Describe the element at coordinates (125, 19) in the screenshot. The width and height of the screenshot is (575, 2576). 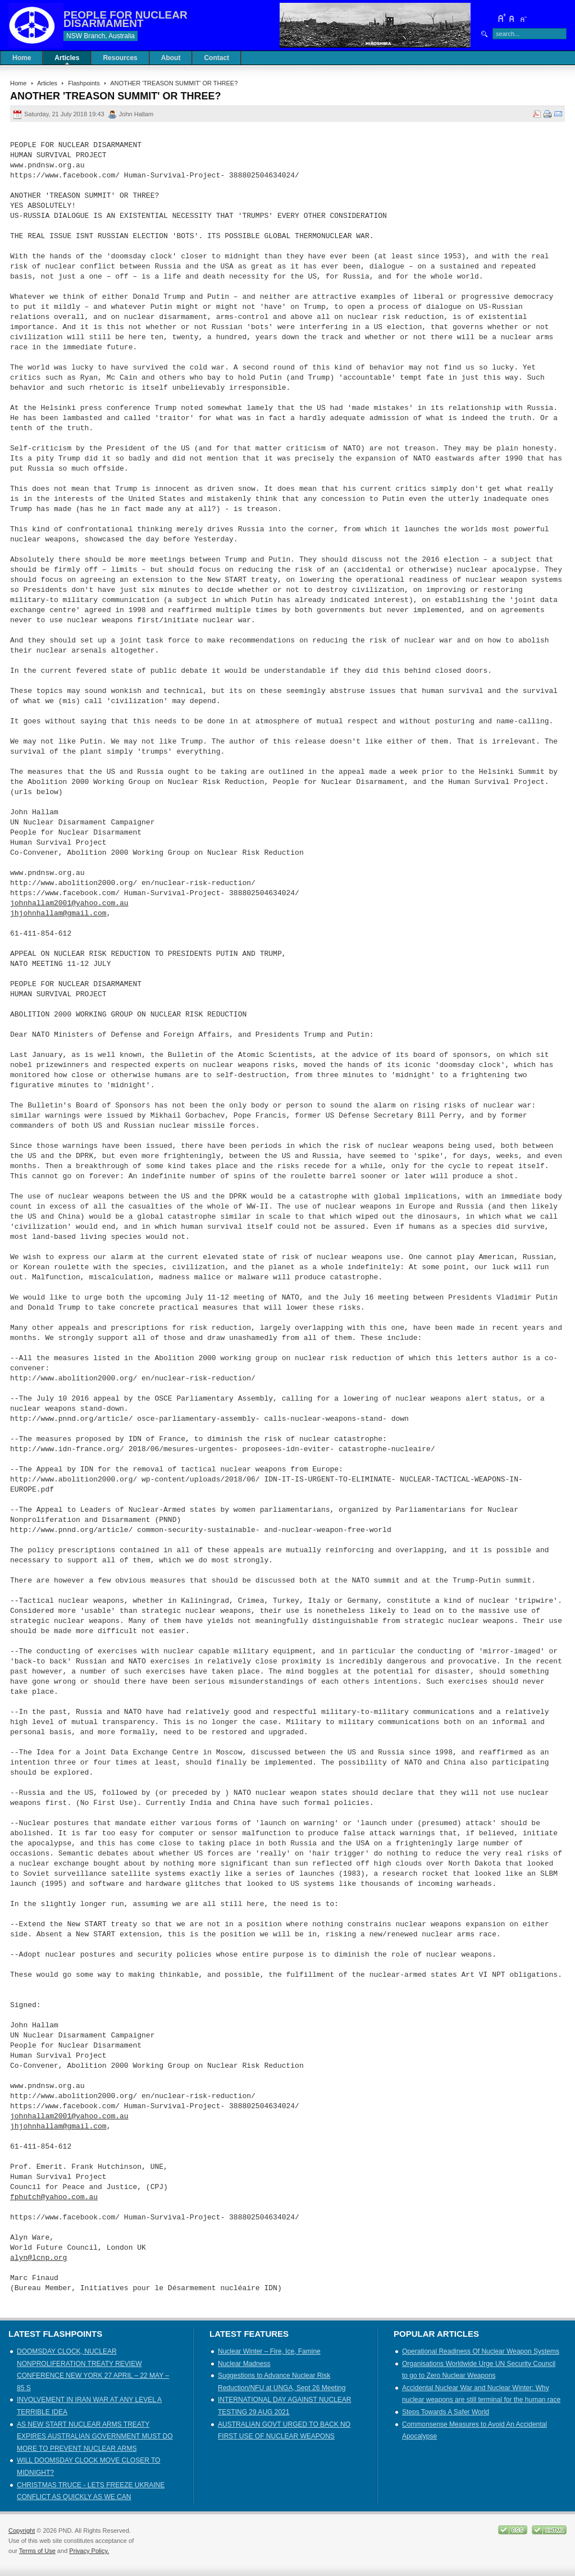
I see `PEOPLE FOR NUCLEAR DISARMAMENT` at that location.